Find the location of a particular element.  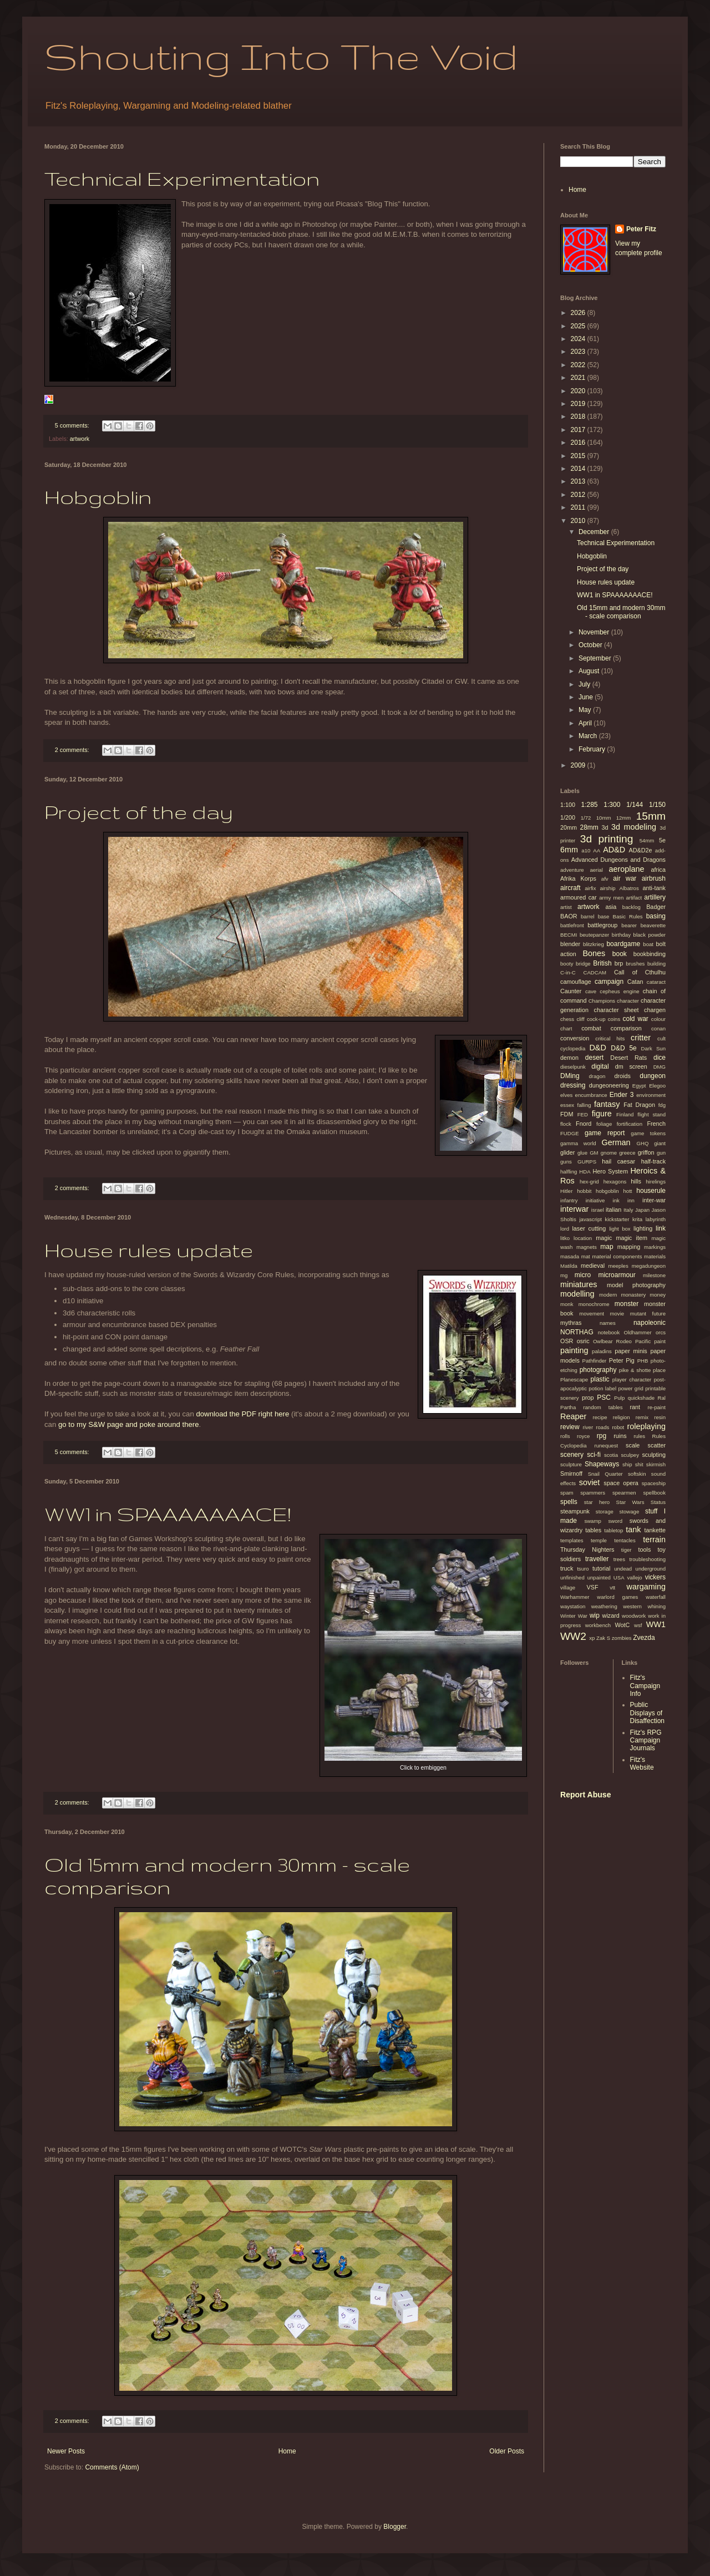

cold war is located at coordinates (635, 1019).